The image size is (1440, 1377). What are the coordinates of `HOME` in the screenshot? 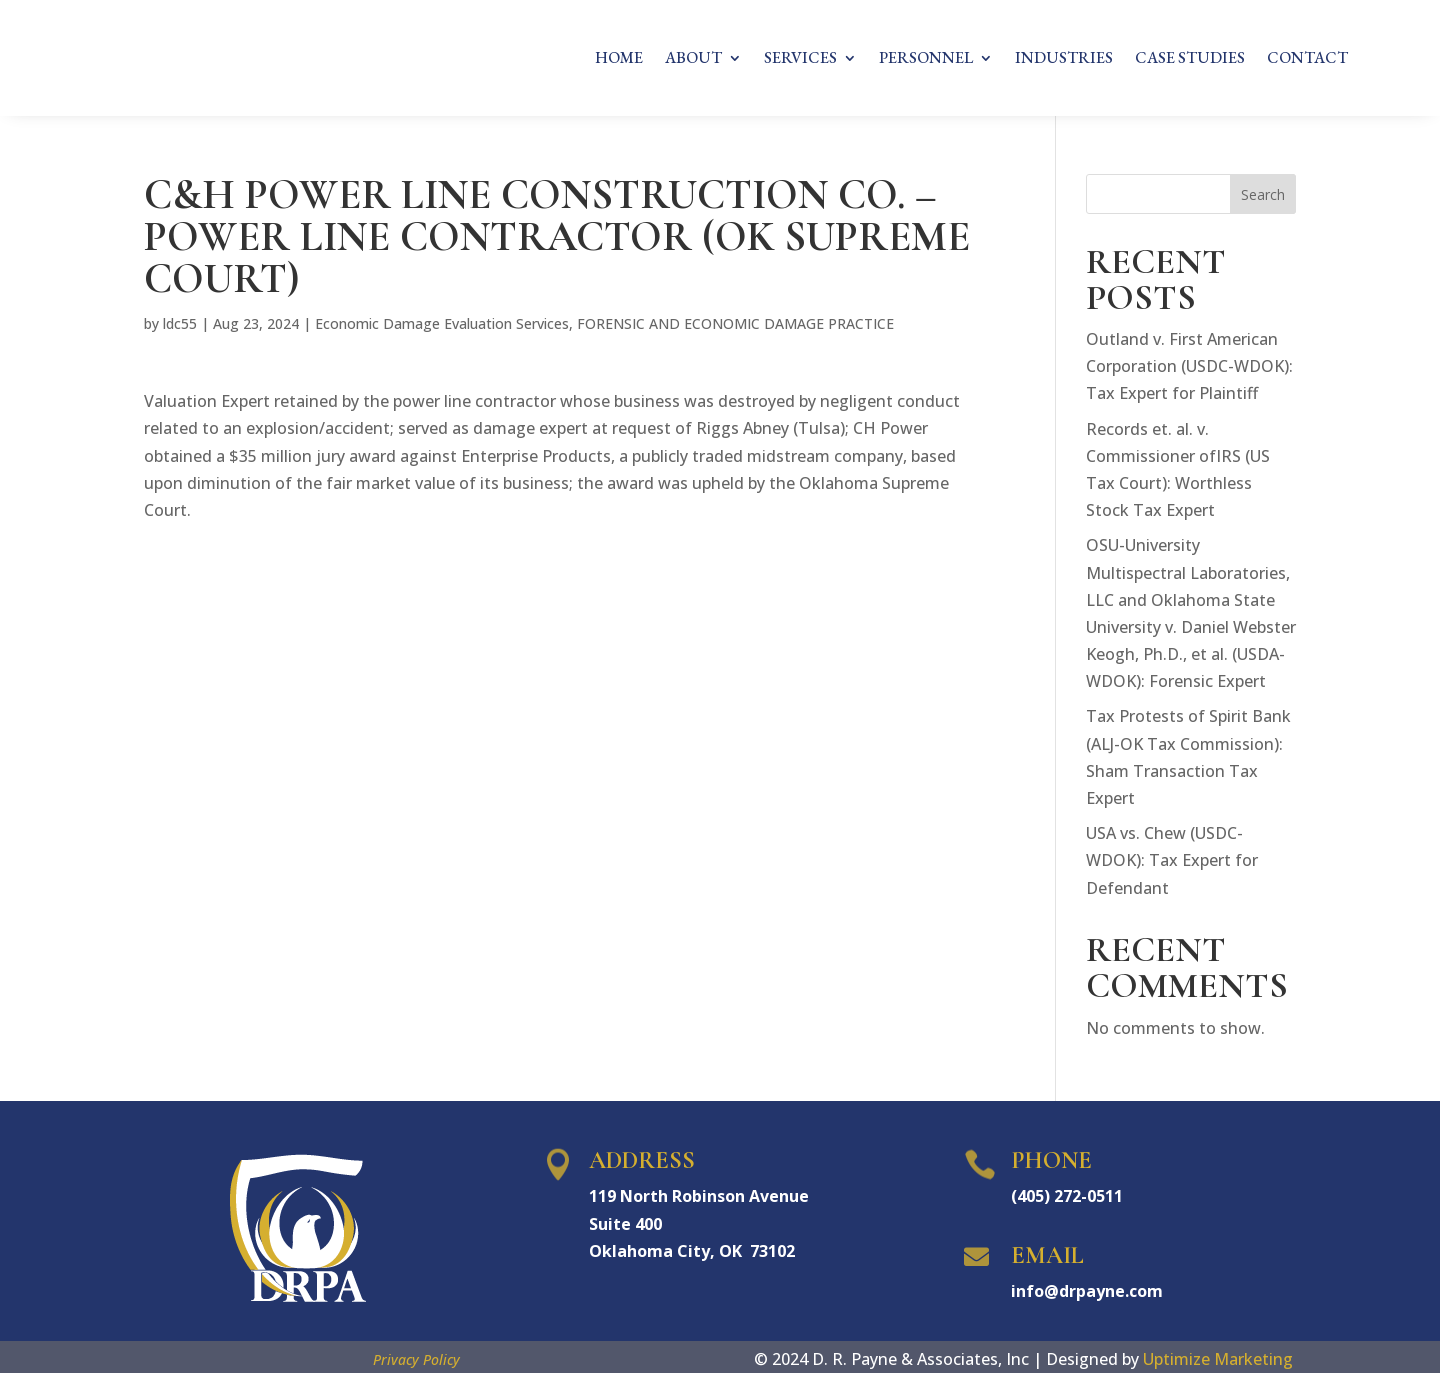 It's located at (619, 59).